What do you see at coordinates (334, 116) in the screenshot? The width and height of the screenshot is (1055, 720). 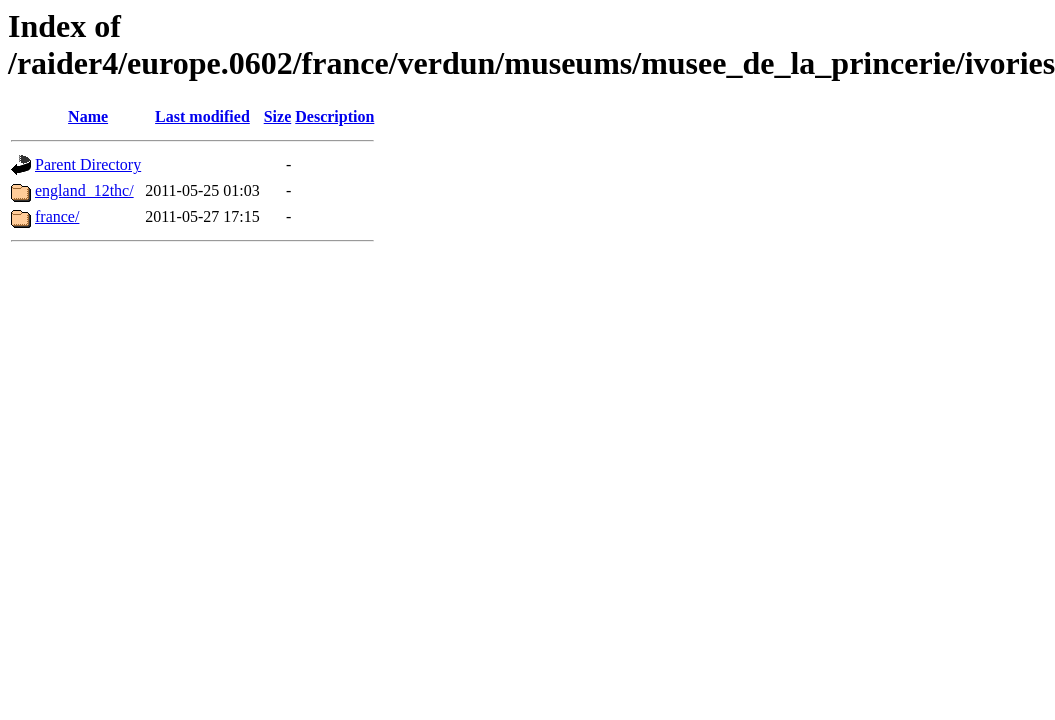 I see `Description` at bounding box center [334, 116].